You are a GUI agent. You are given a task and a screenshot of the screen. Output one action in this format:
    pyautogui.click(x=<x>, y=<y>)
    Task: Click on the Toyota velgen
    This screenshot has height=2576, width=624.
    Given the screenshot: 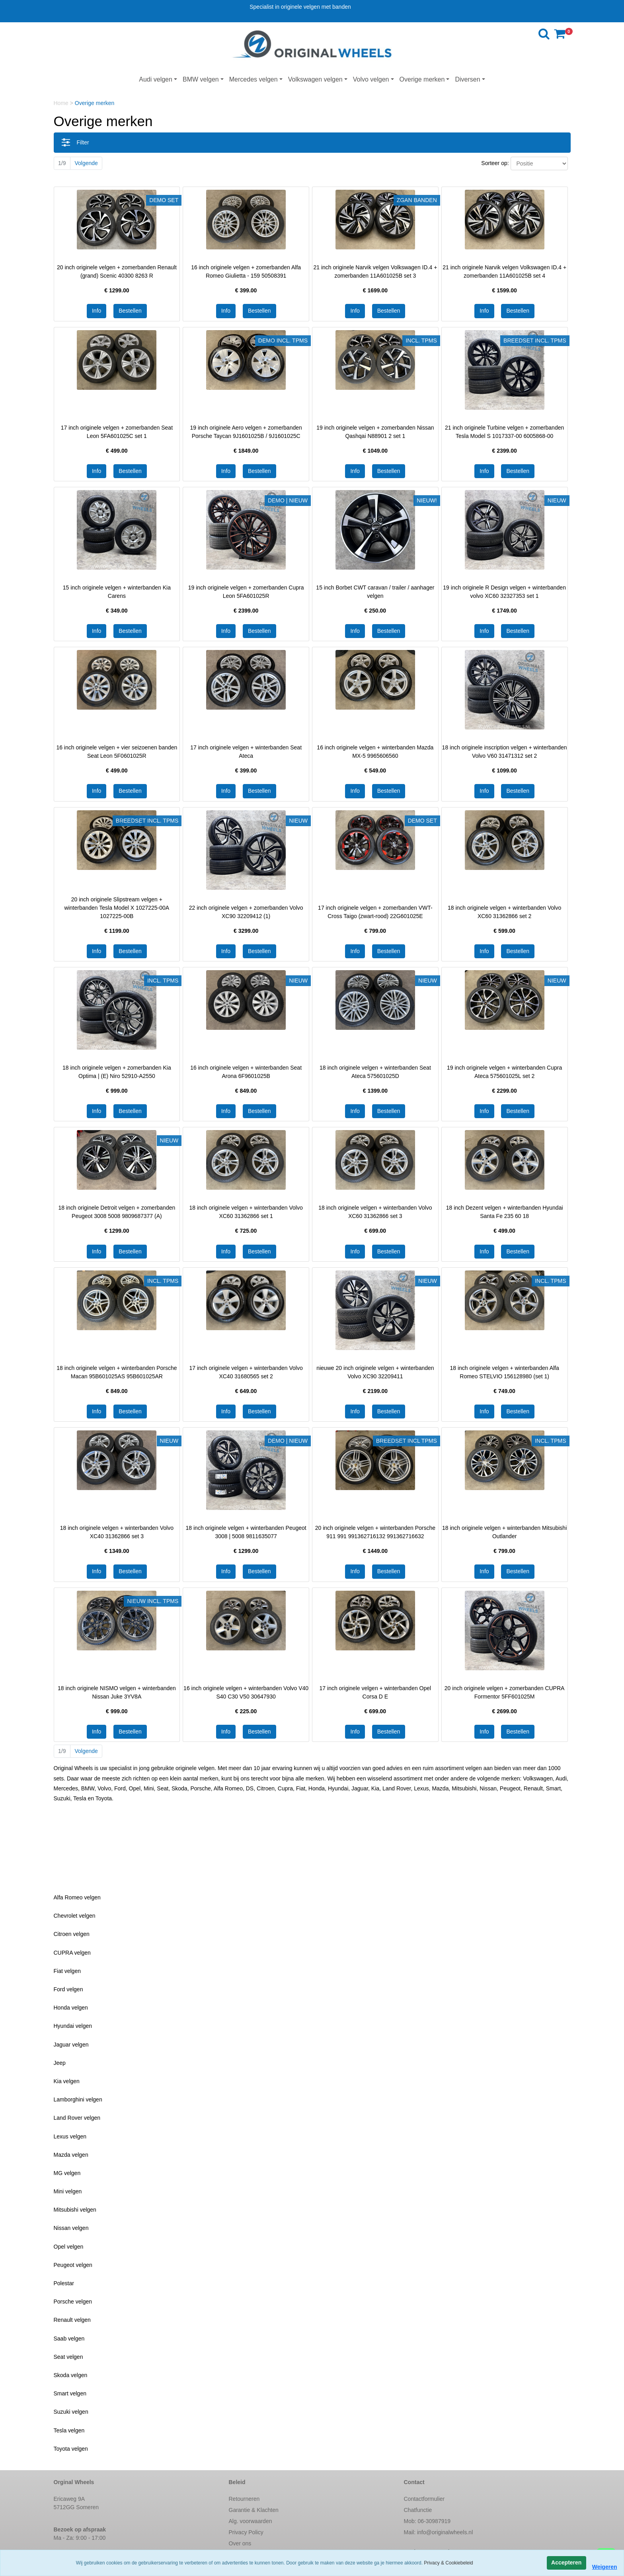 What is the action you would take?
    pyautogui.click(x=71, y=2449)
    